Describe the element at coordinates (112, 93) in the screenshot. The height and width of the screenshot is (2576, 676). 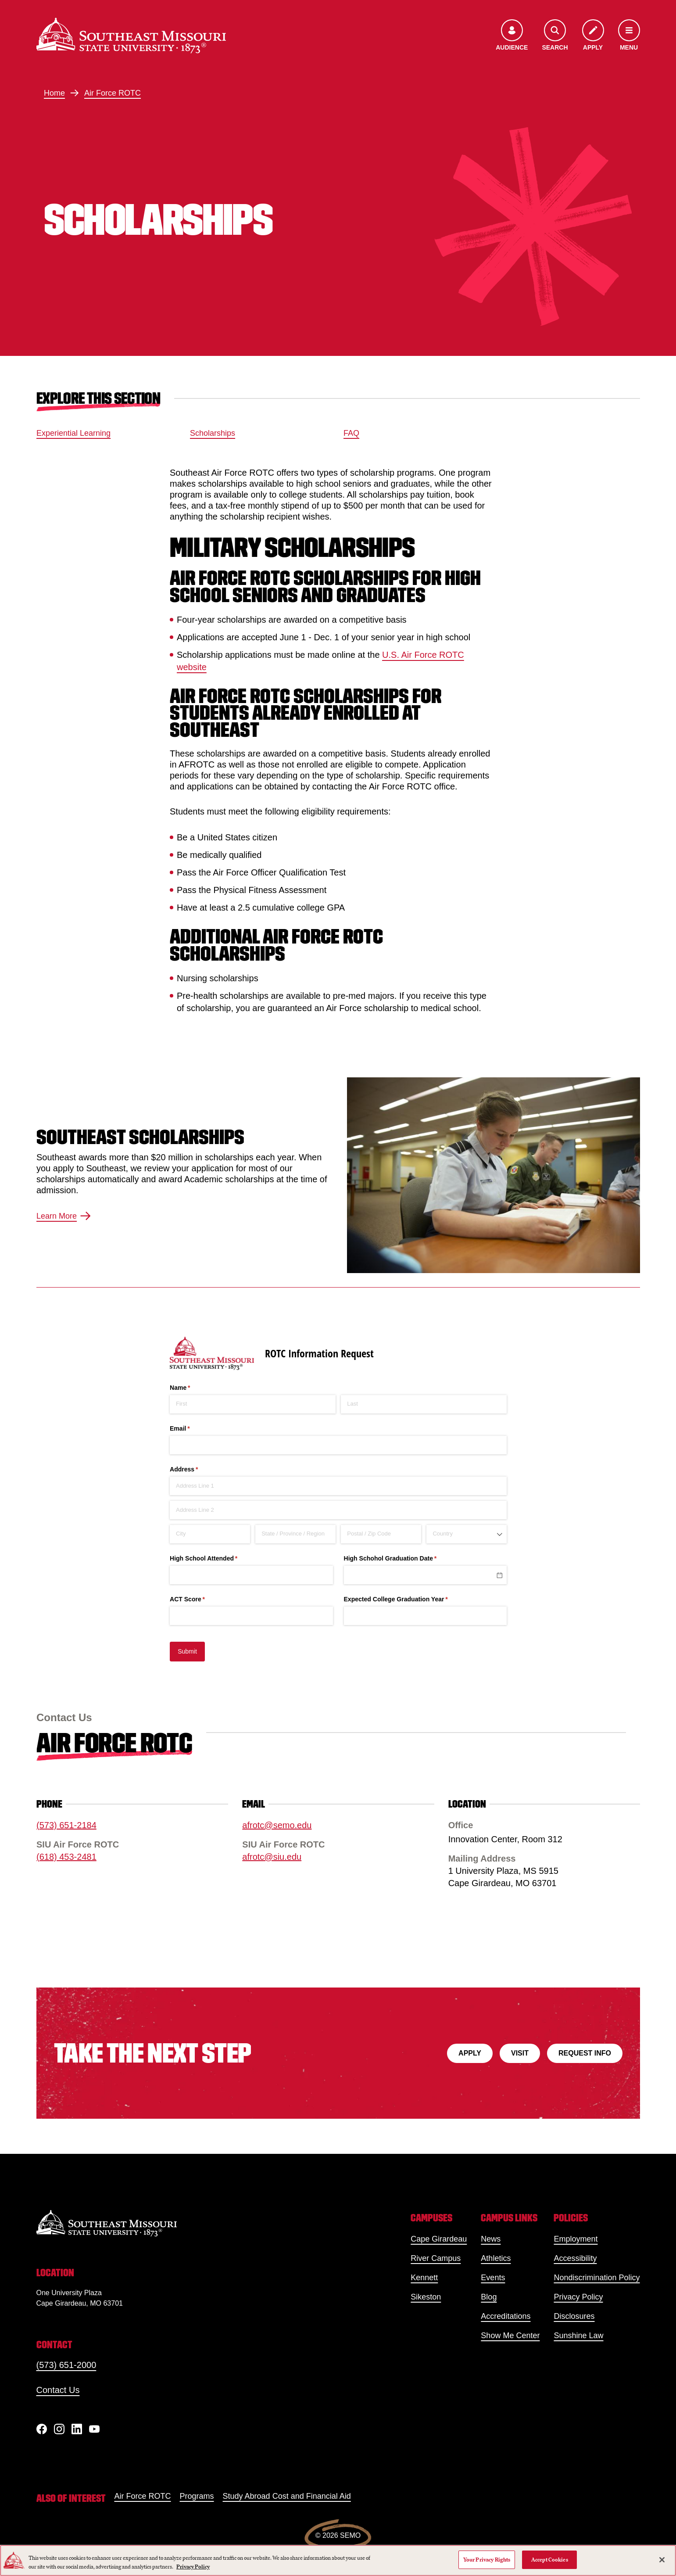
I see `Air Force ROTC` at that location.